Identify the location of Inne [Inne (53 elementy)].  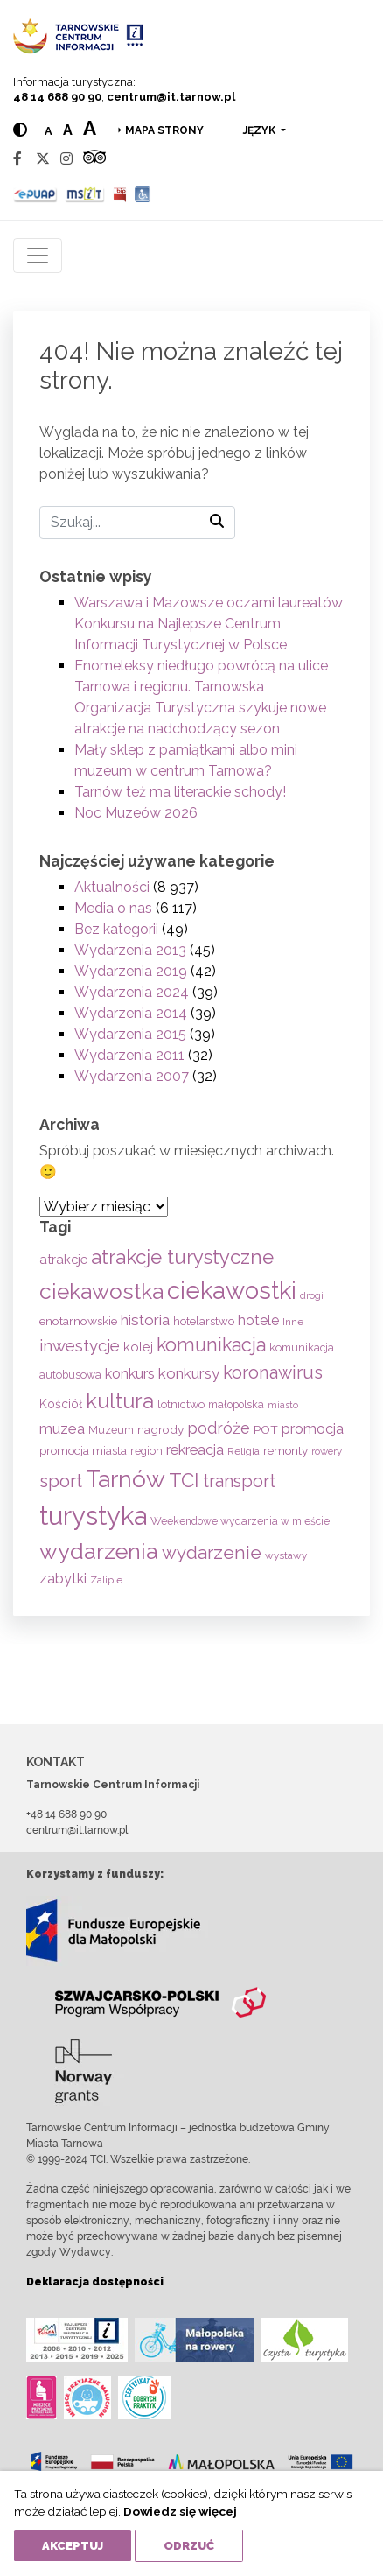
(292, 1322).